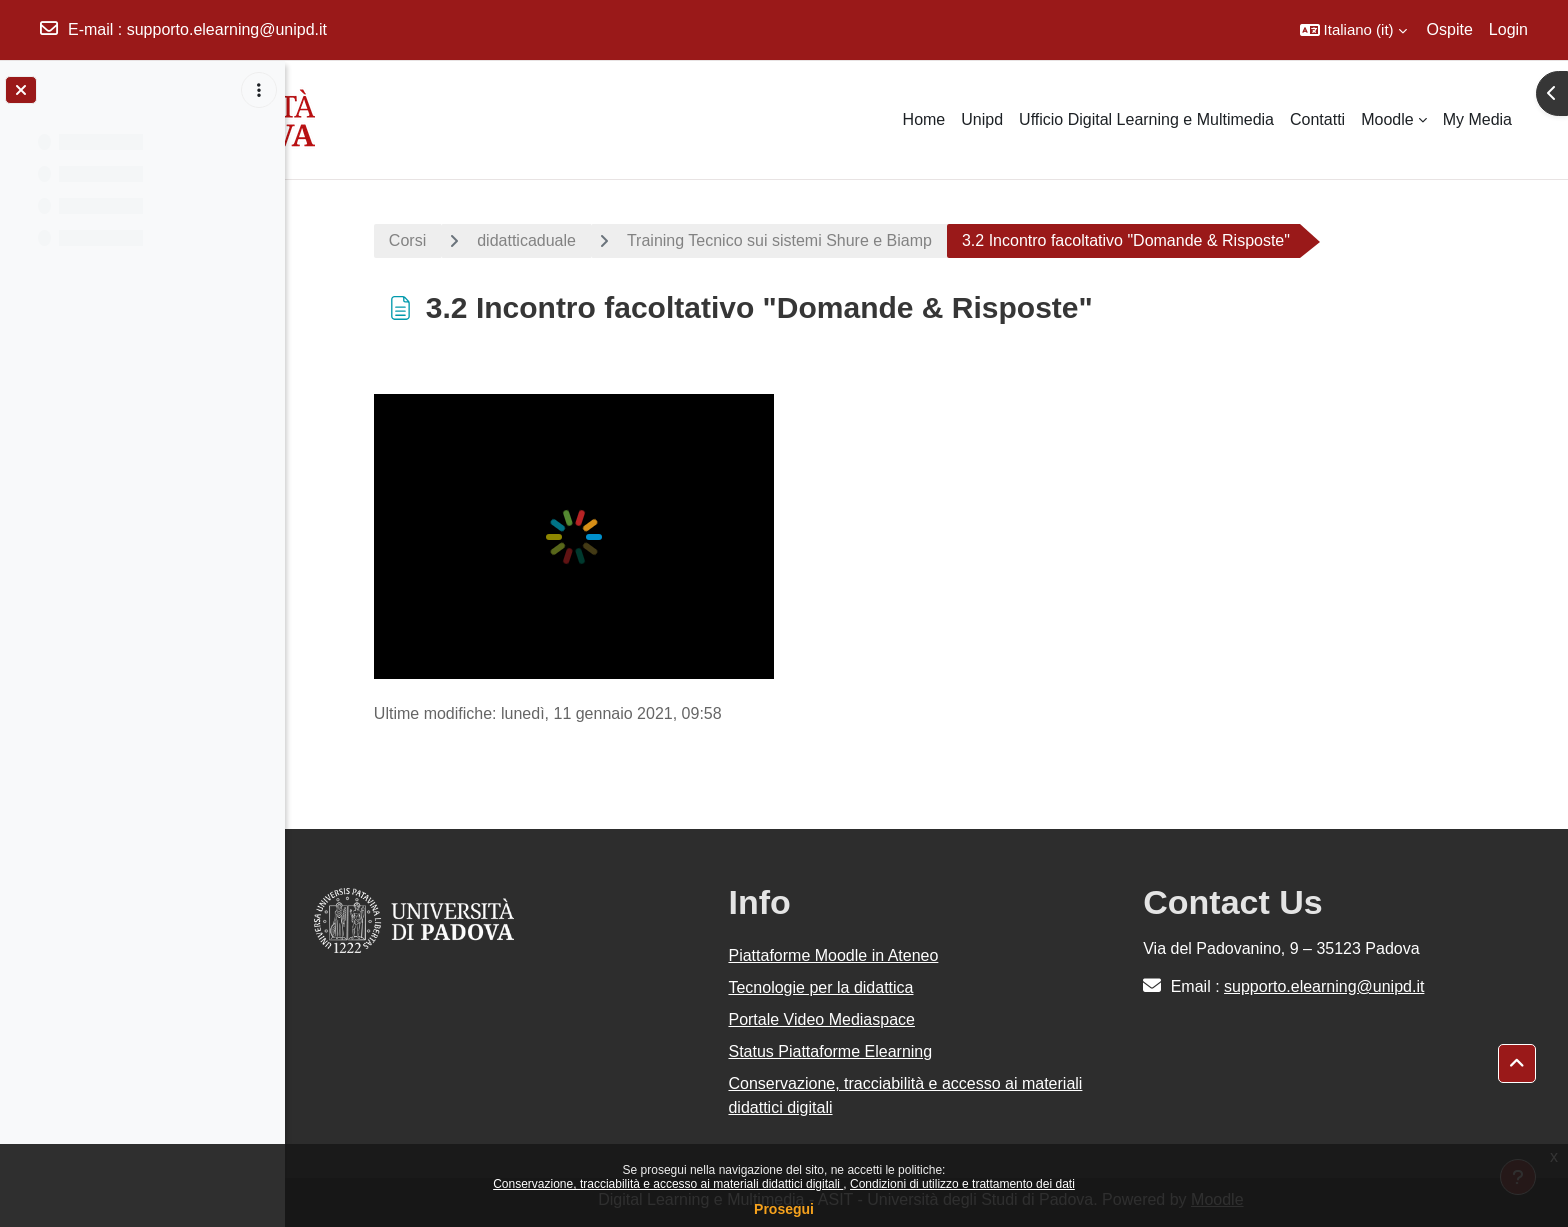 The image size is (1568, 1227). Describe the element at coordinates (227, 29) in the screenshot. I see `supporto.elearning@unipd.it` at that location.